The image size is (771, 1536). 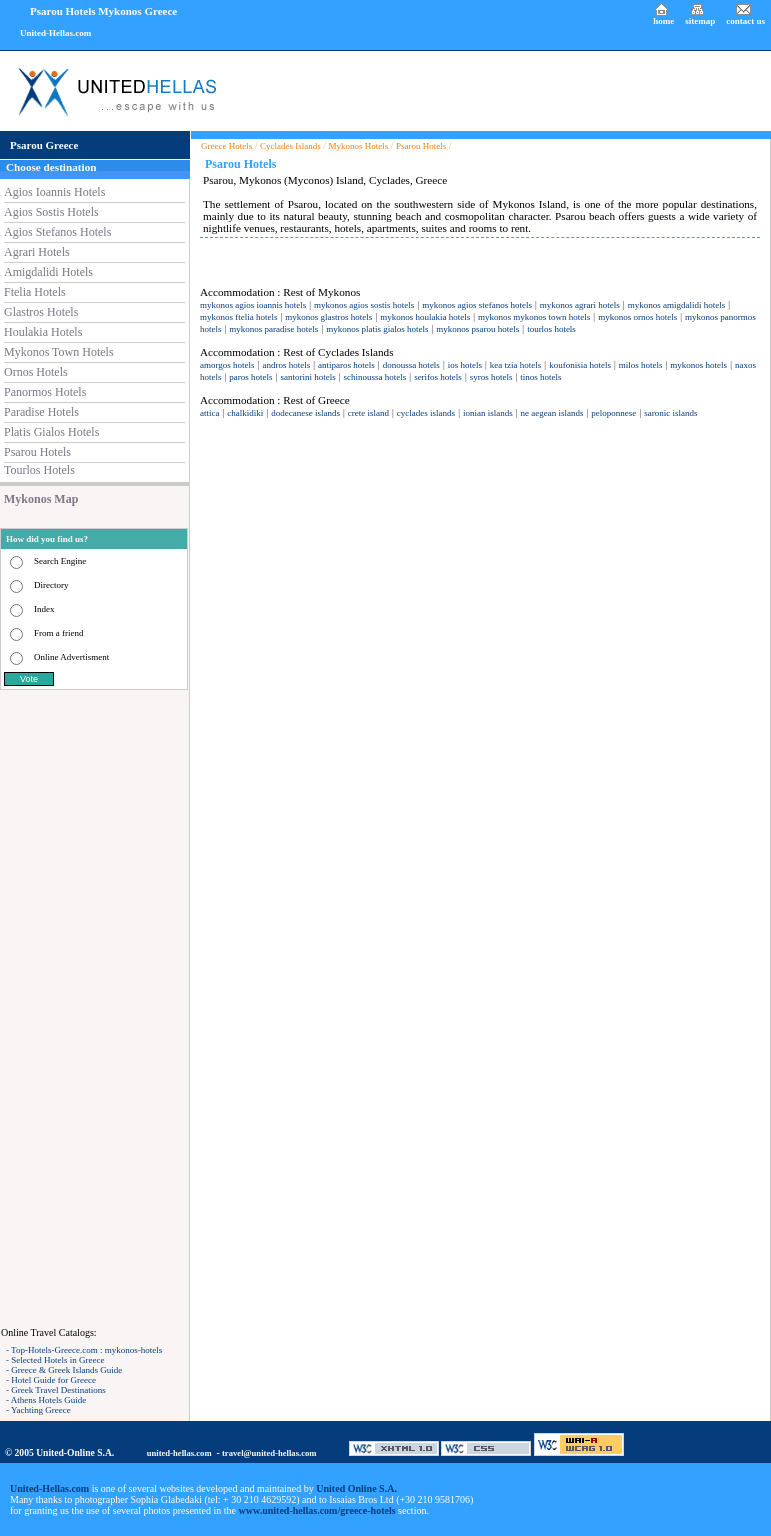 I want to click on mykonos platis gialos hotels, so click(x=377, y=329).